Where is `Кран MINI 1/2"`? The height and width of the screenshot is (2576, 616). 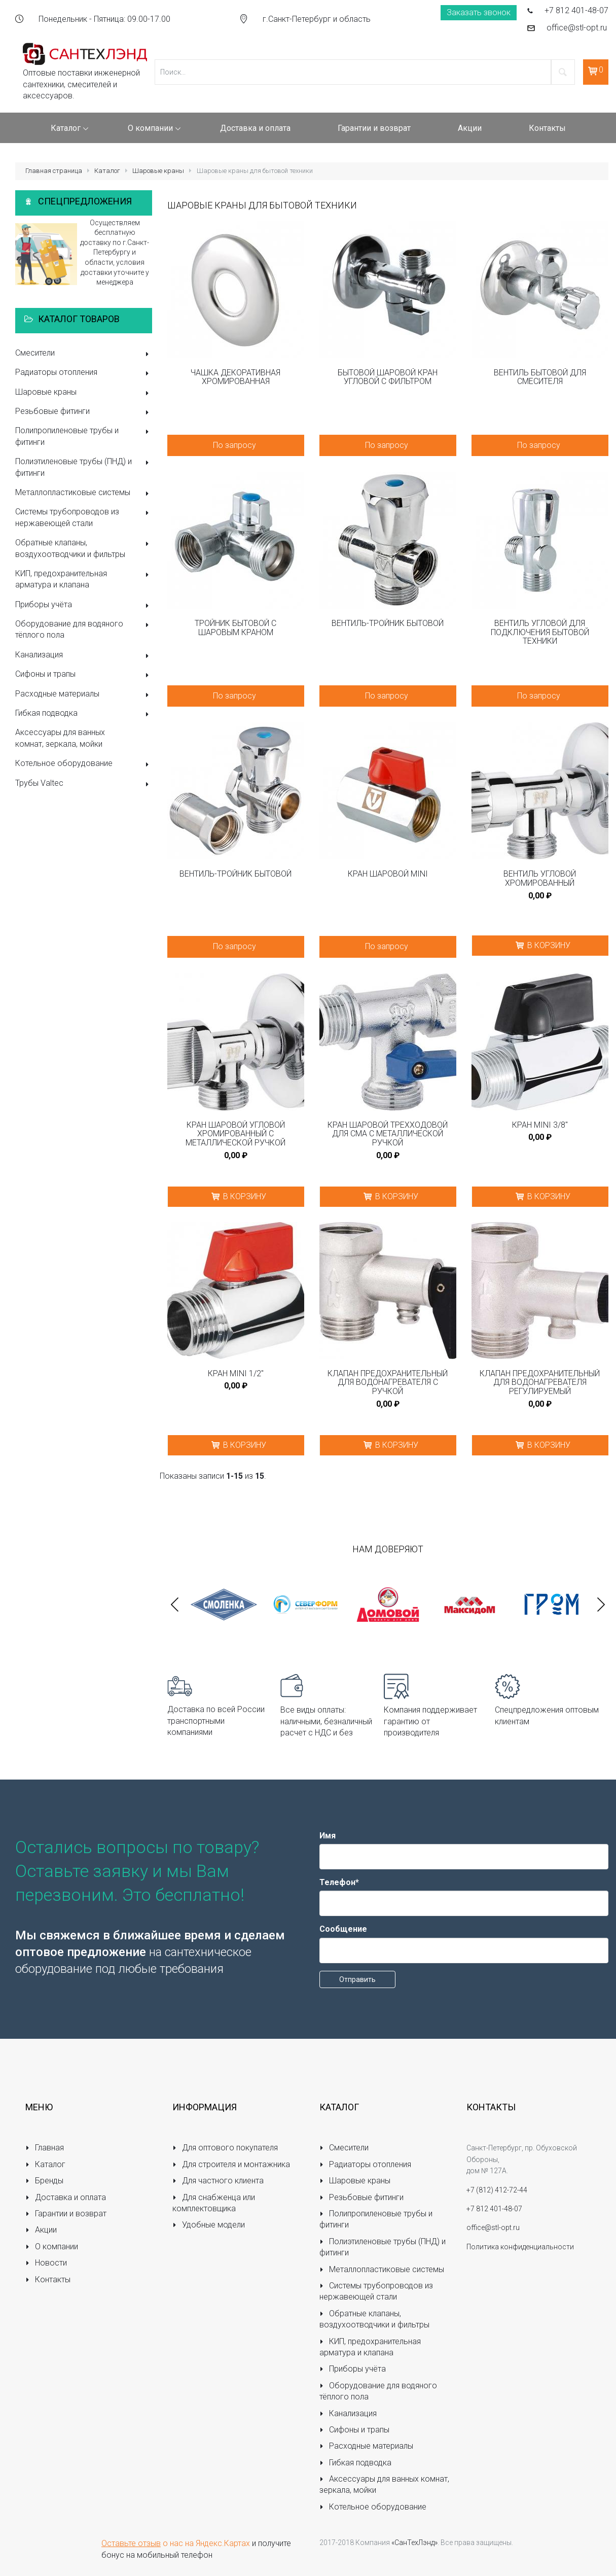
Кран MINI 1/2" is located at coordinates (236, 1373).